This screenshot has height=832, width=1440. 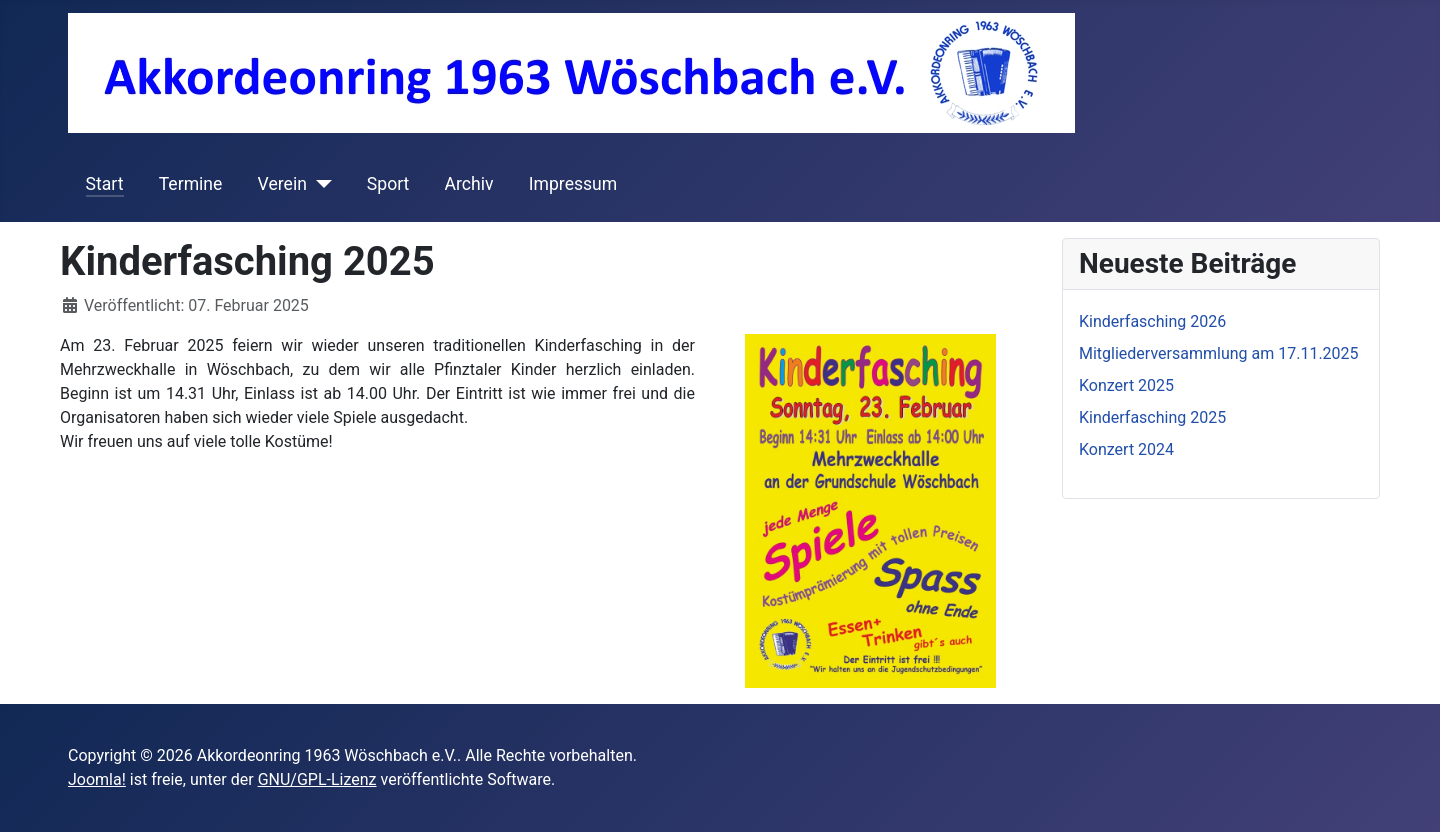 I want to click on Verein, so click(x=282, y=184).